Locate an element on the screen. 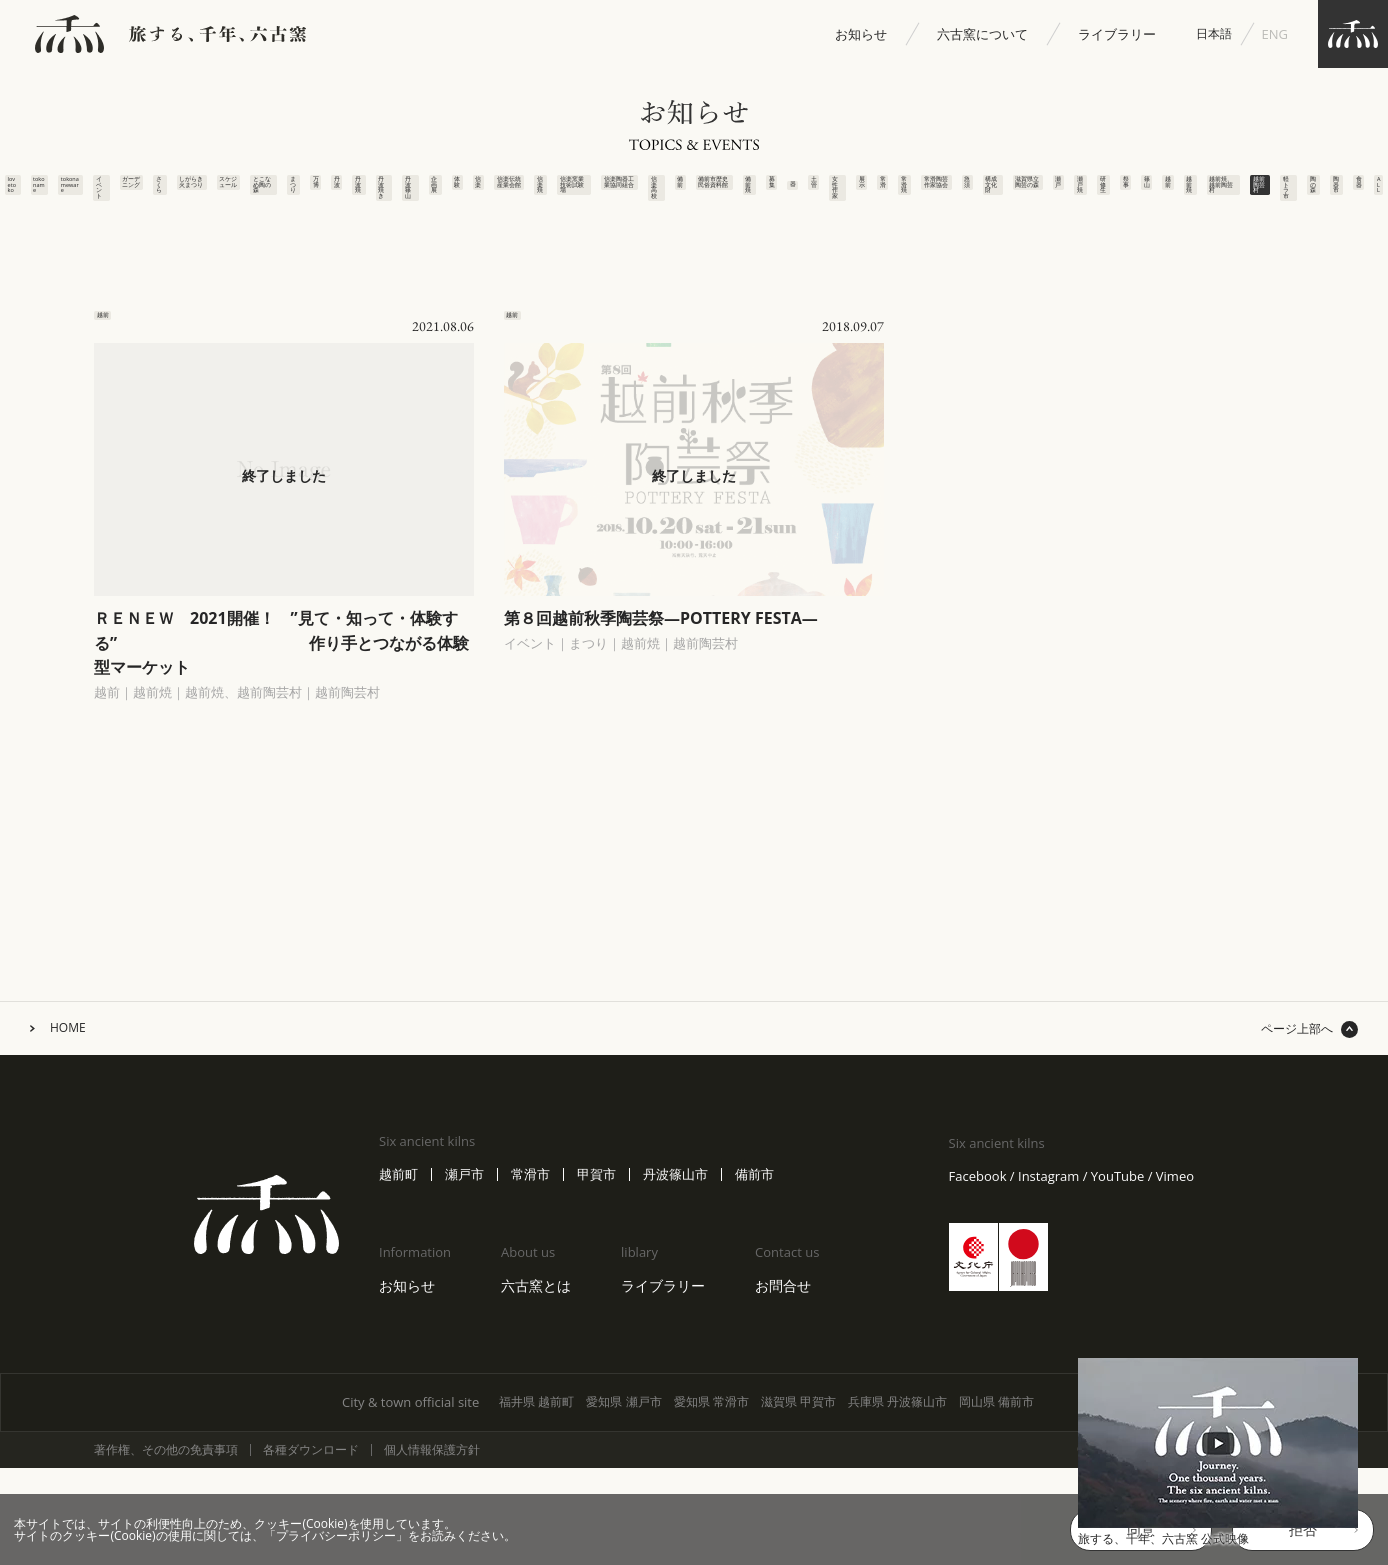 This screenshot has width=1388, height=1565. 丹波篠山市 is located at coordinates (675, 1313).